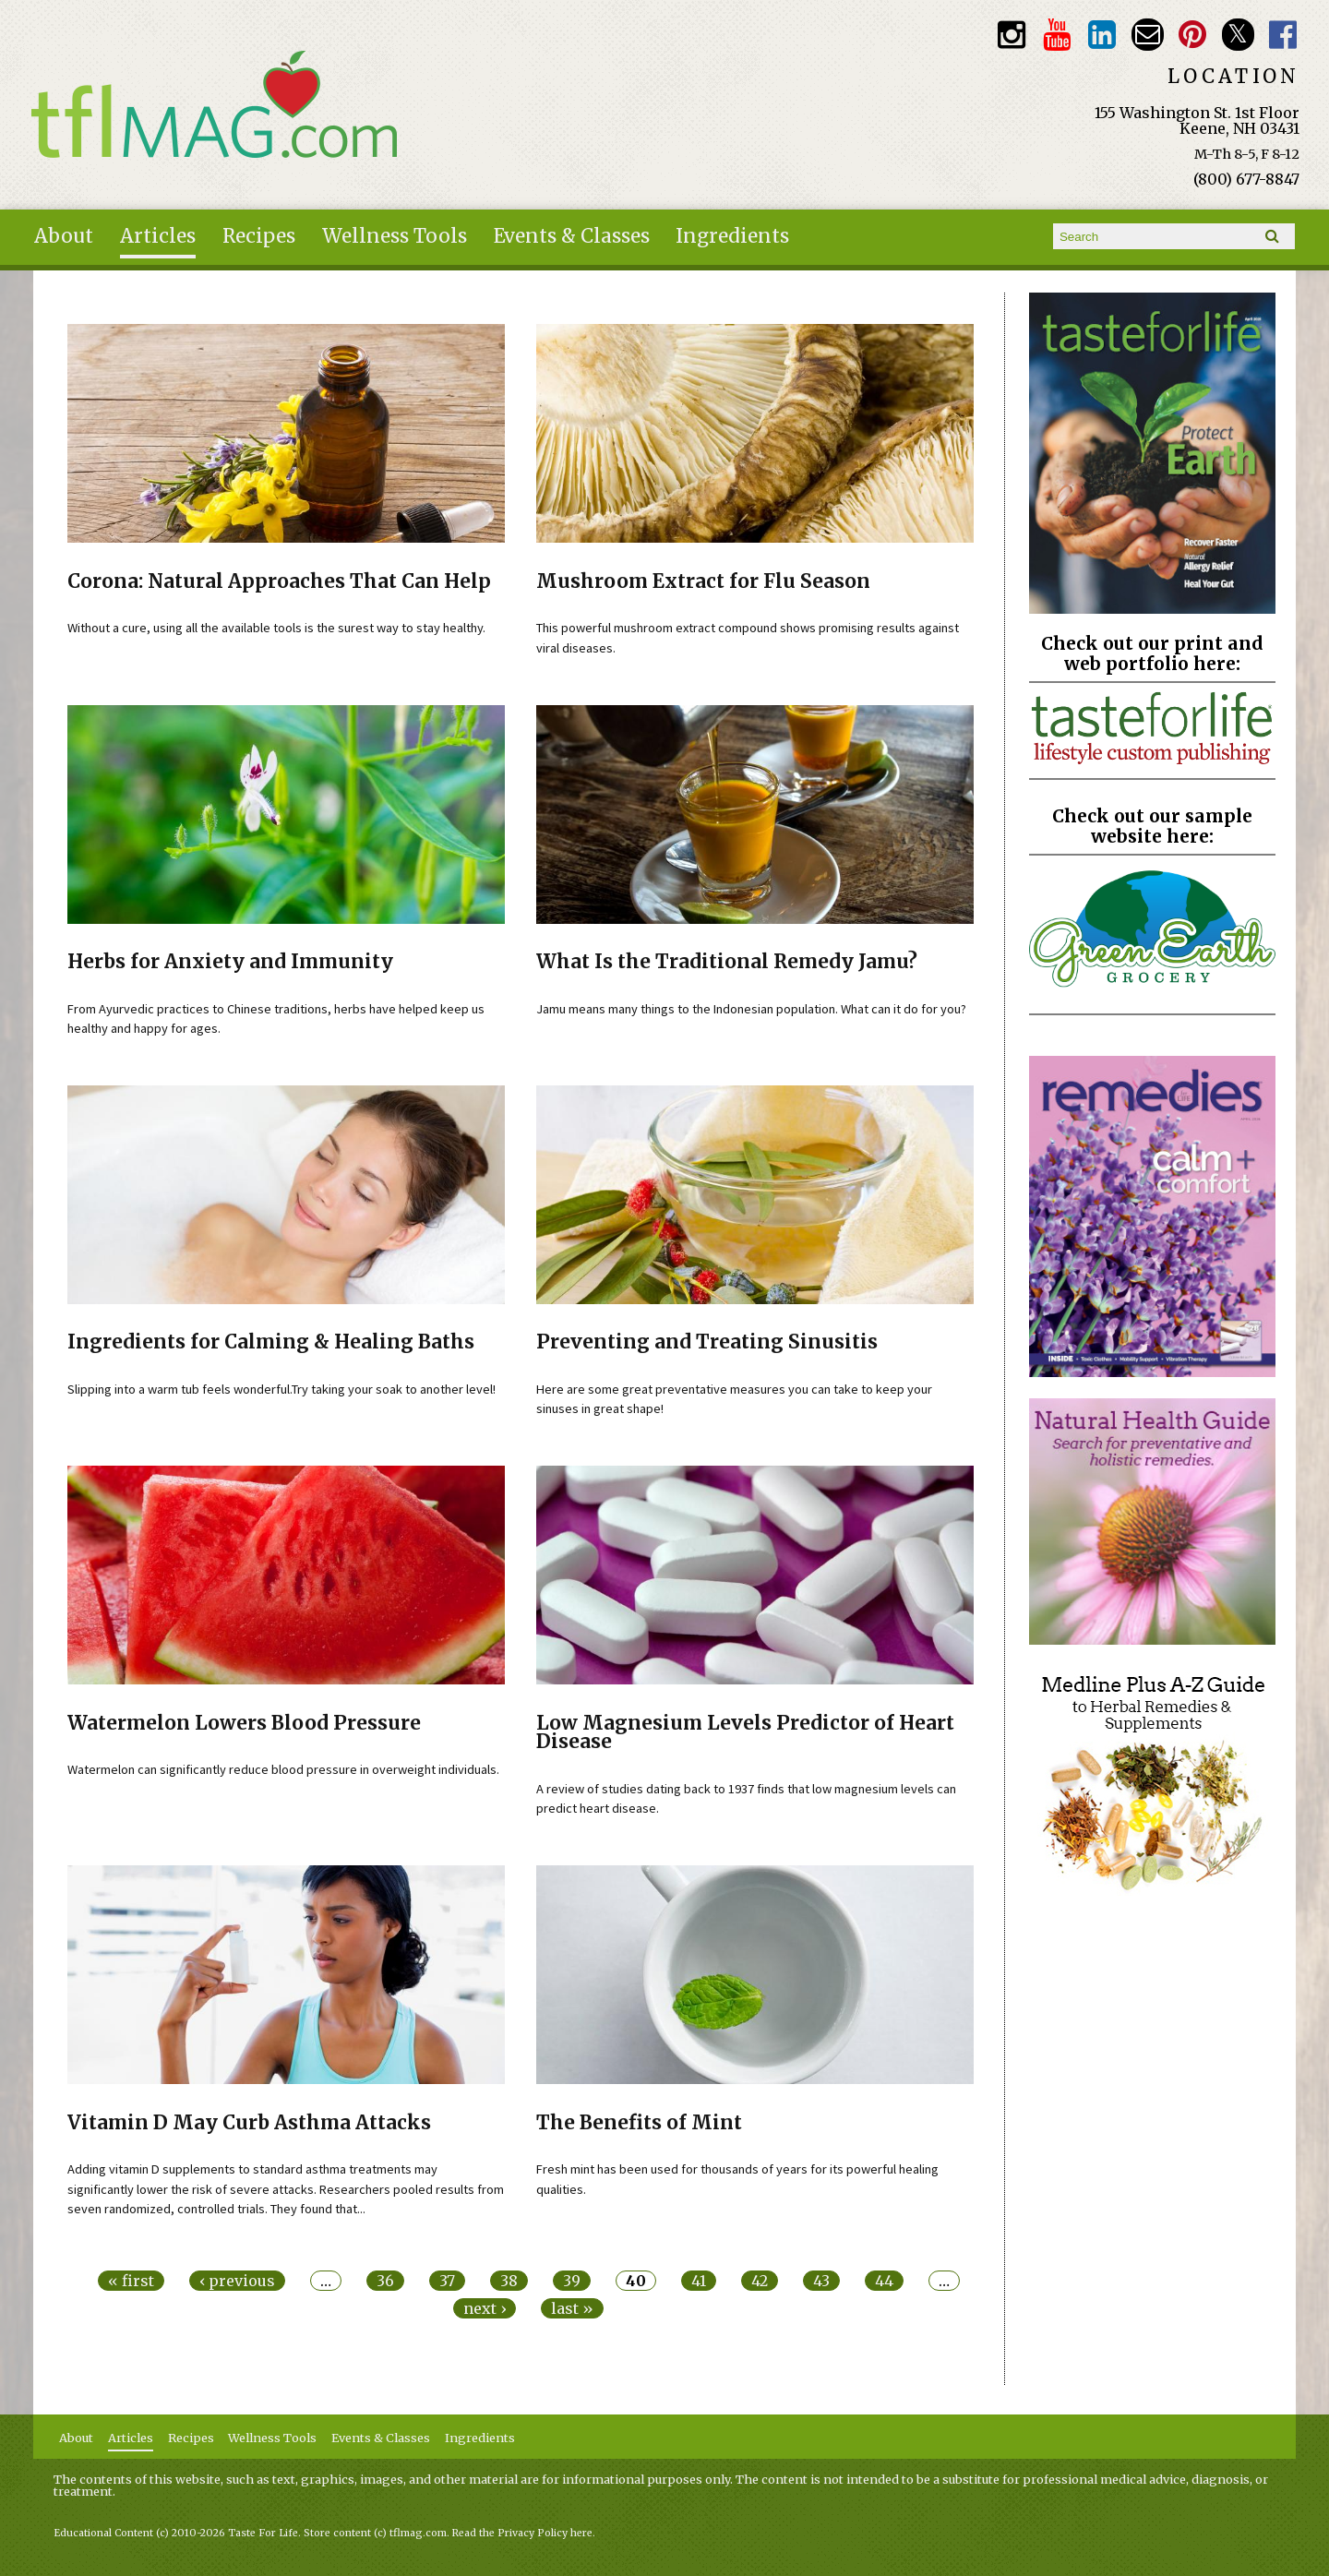 The image size is (1329, 2576). What do you see at coordinates (572, 236) in the screenshot?
I see `Events & Classes` at bounding box center [572, 236].